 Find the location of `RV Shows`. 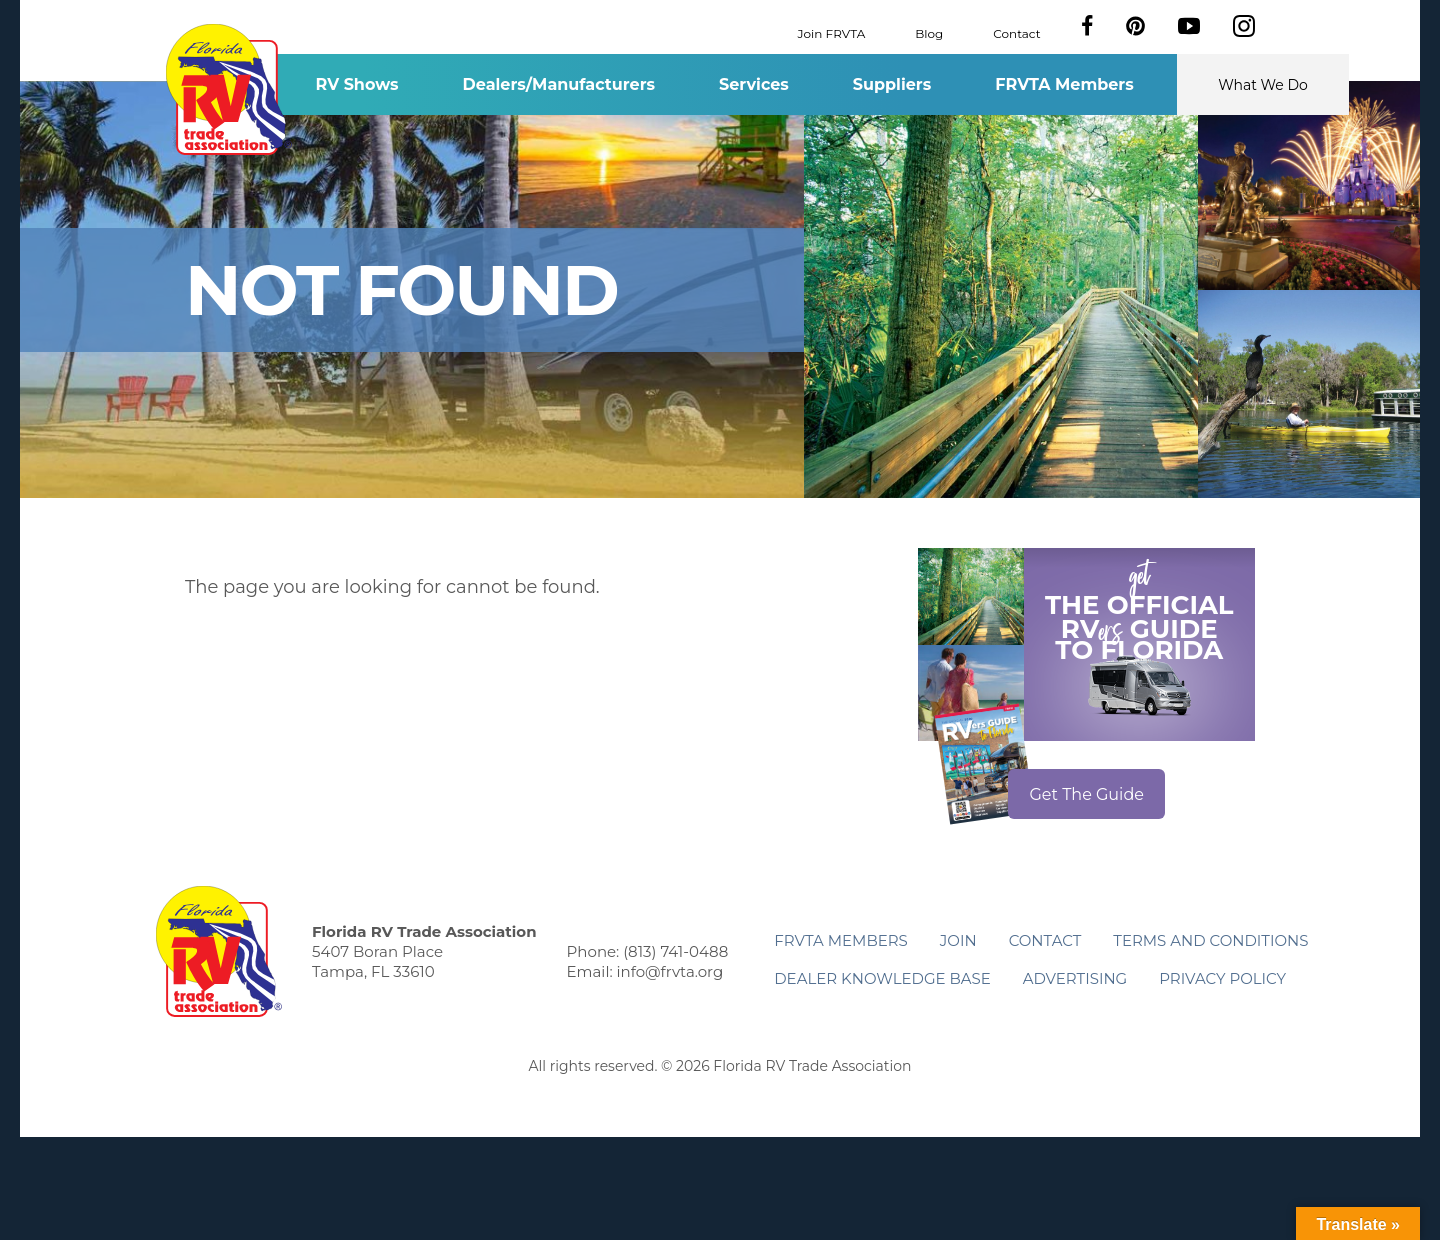

RV Shows is located at coordinates (356, 84).